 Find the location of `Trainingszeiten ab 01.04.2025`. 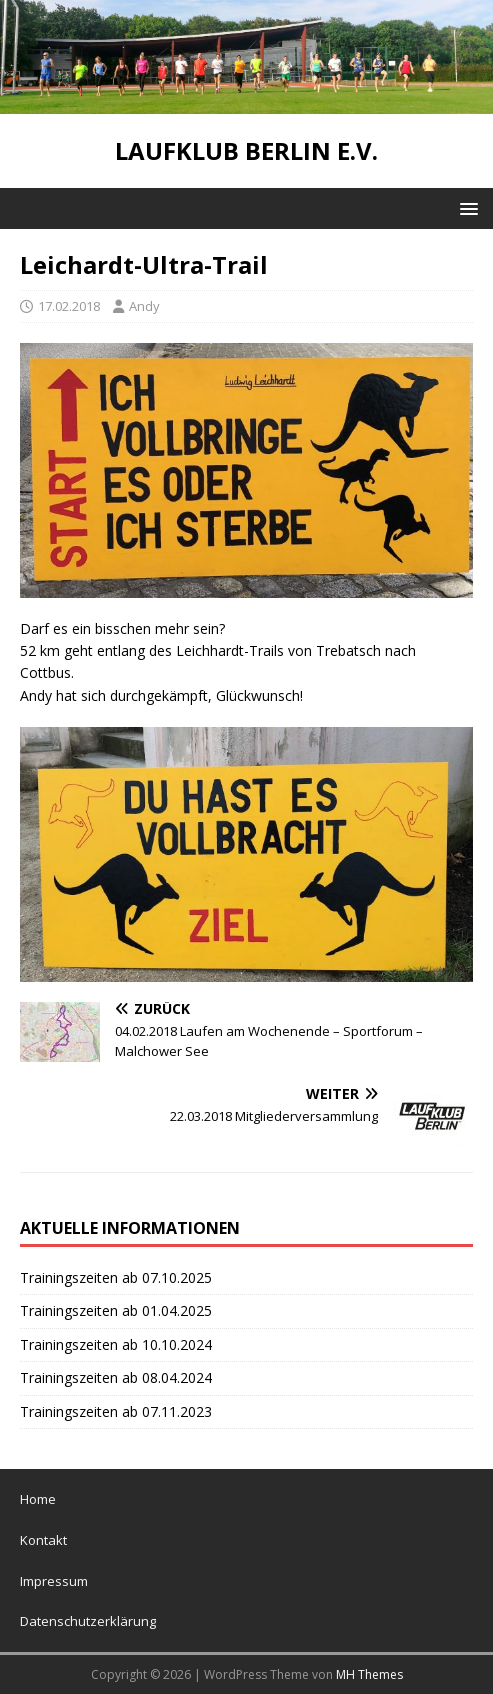

Trainingszeiten ab 01.04.2025 is located at coordinates (116, 1310).